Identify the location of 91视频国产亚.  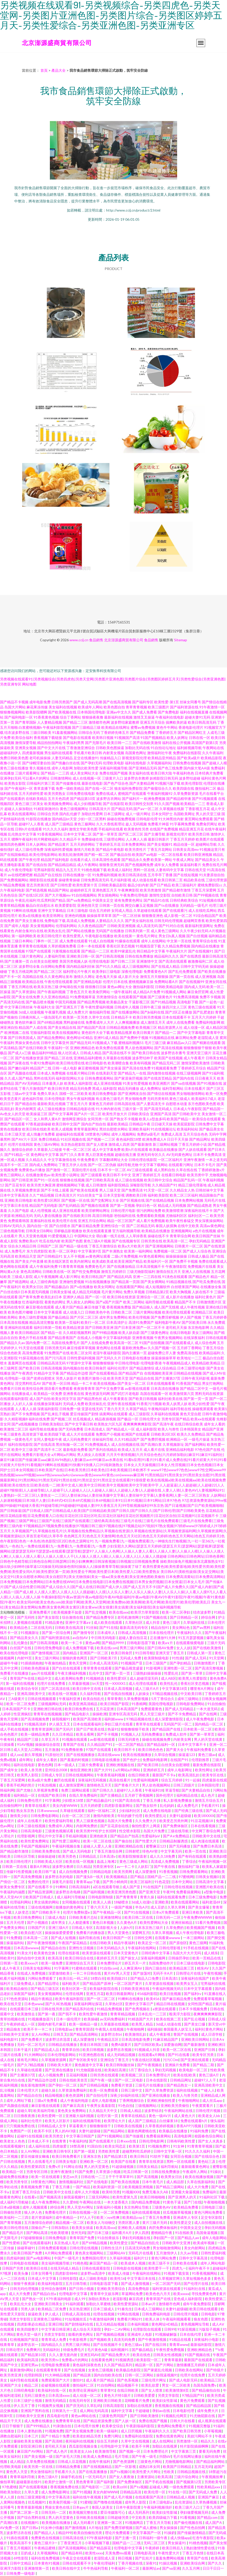
(132, 1663).